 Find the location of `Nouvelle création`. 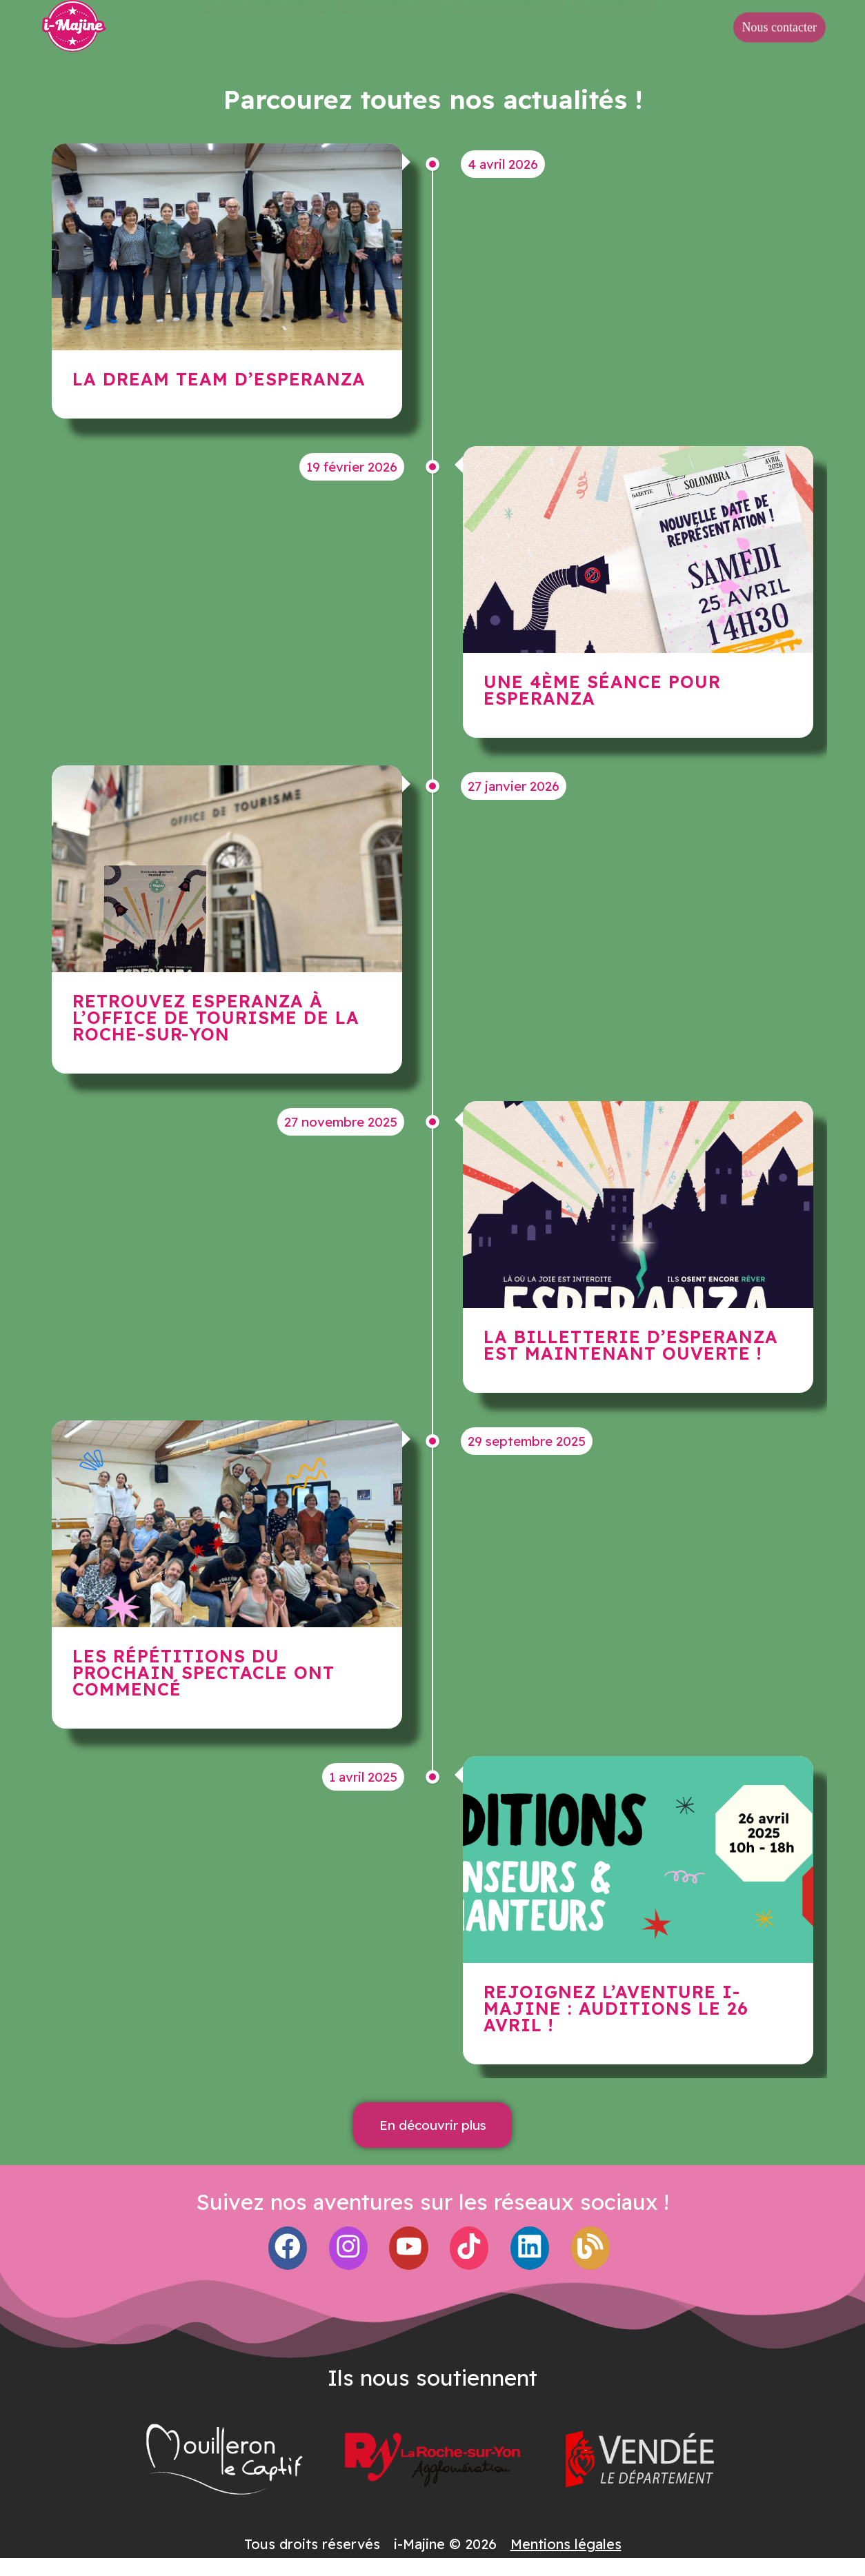

Nouvelle création is located at coordinates (265, 25).